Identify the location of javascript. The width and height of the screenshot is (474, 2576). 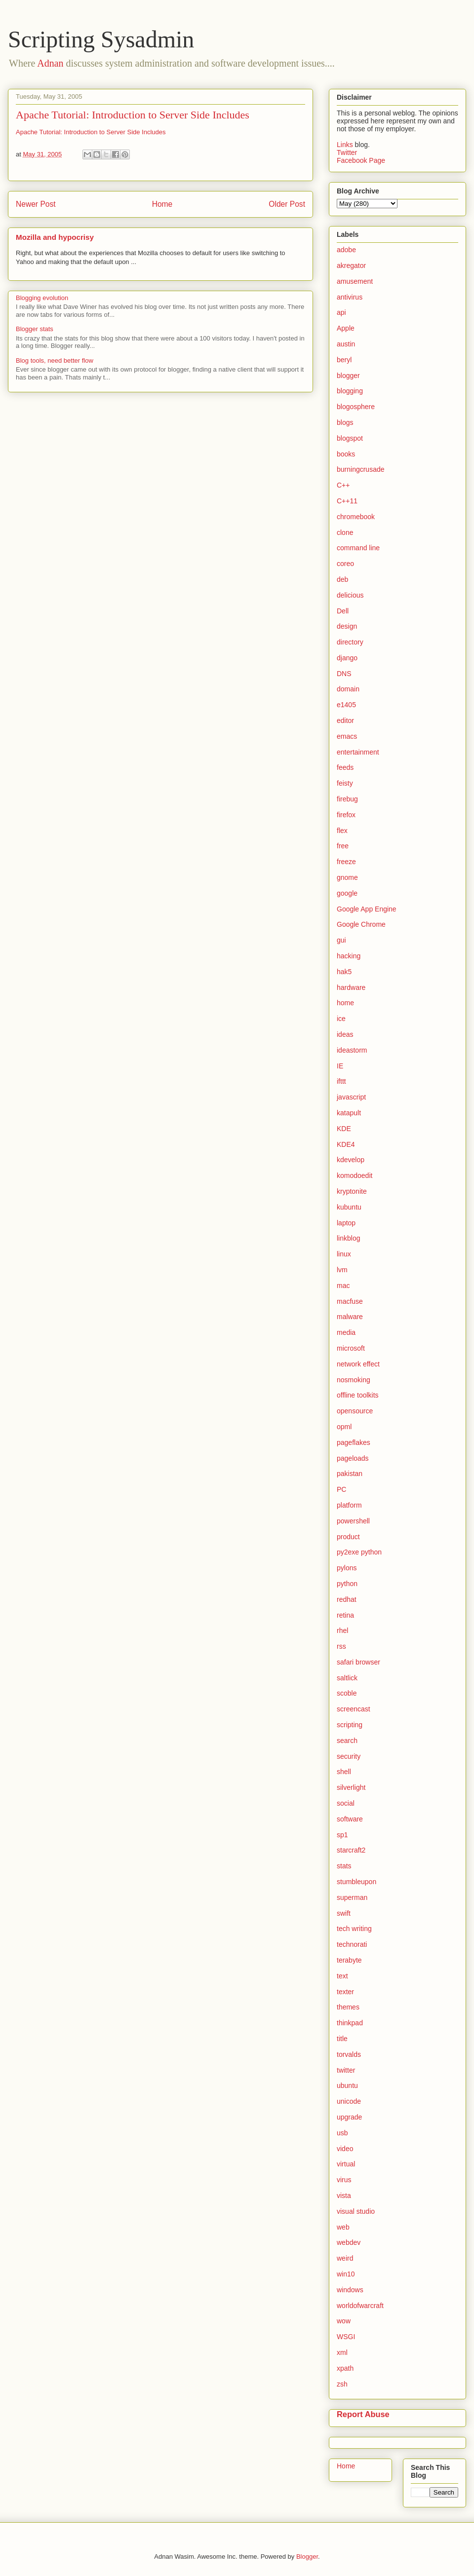
(351, 1097).